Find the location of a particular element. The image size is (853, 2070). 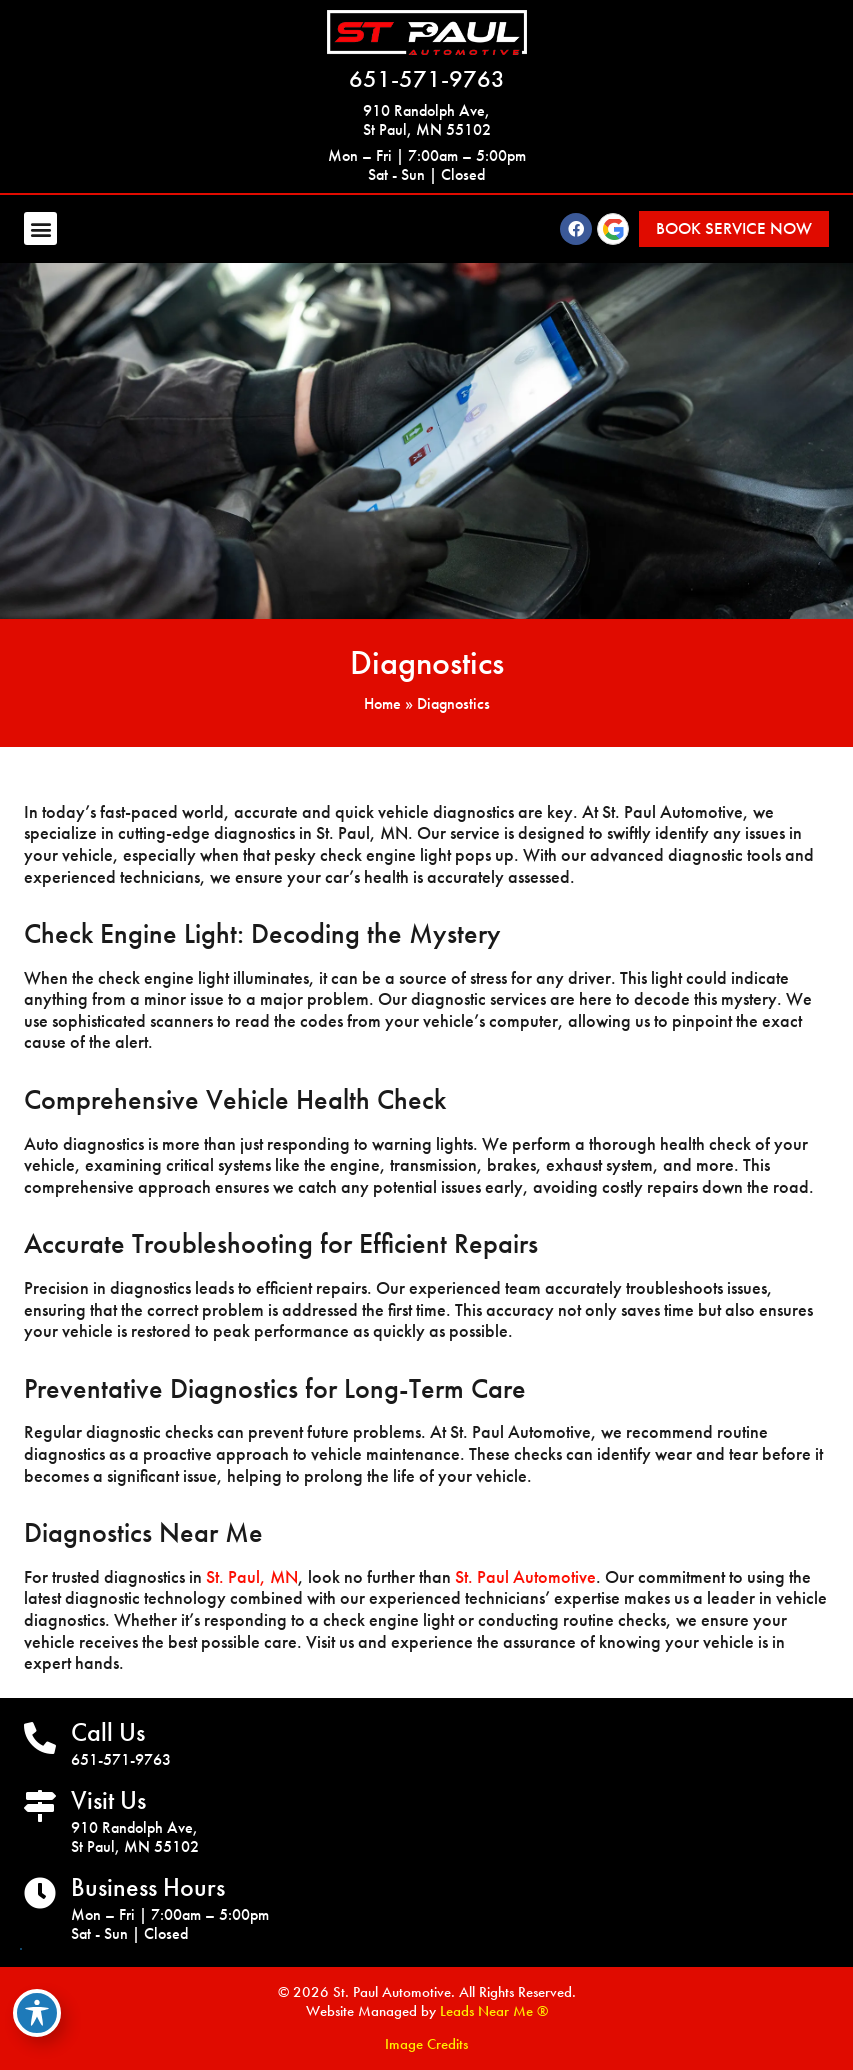

[Toggle Accessibility Toolbar] is located at coordinates (37, 2013).